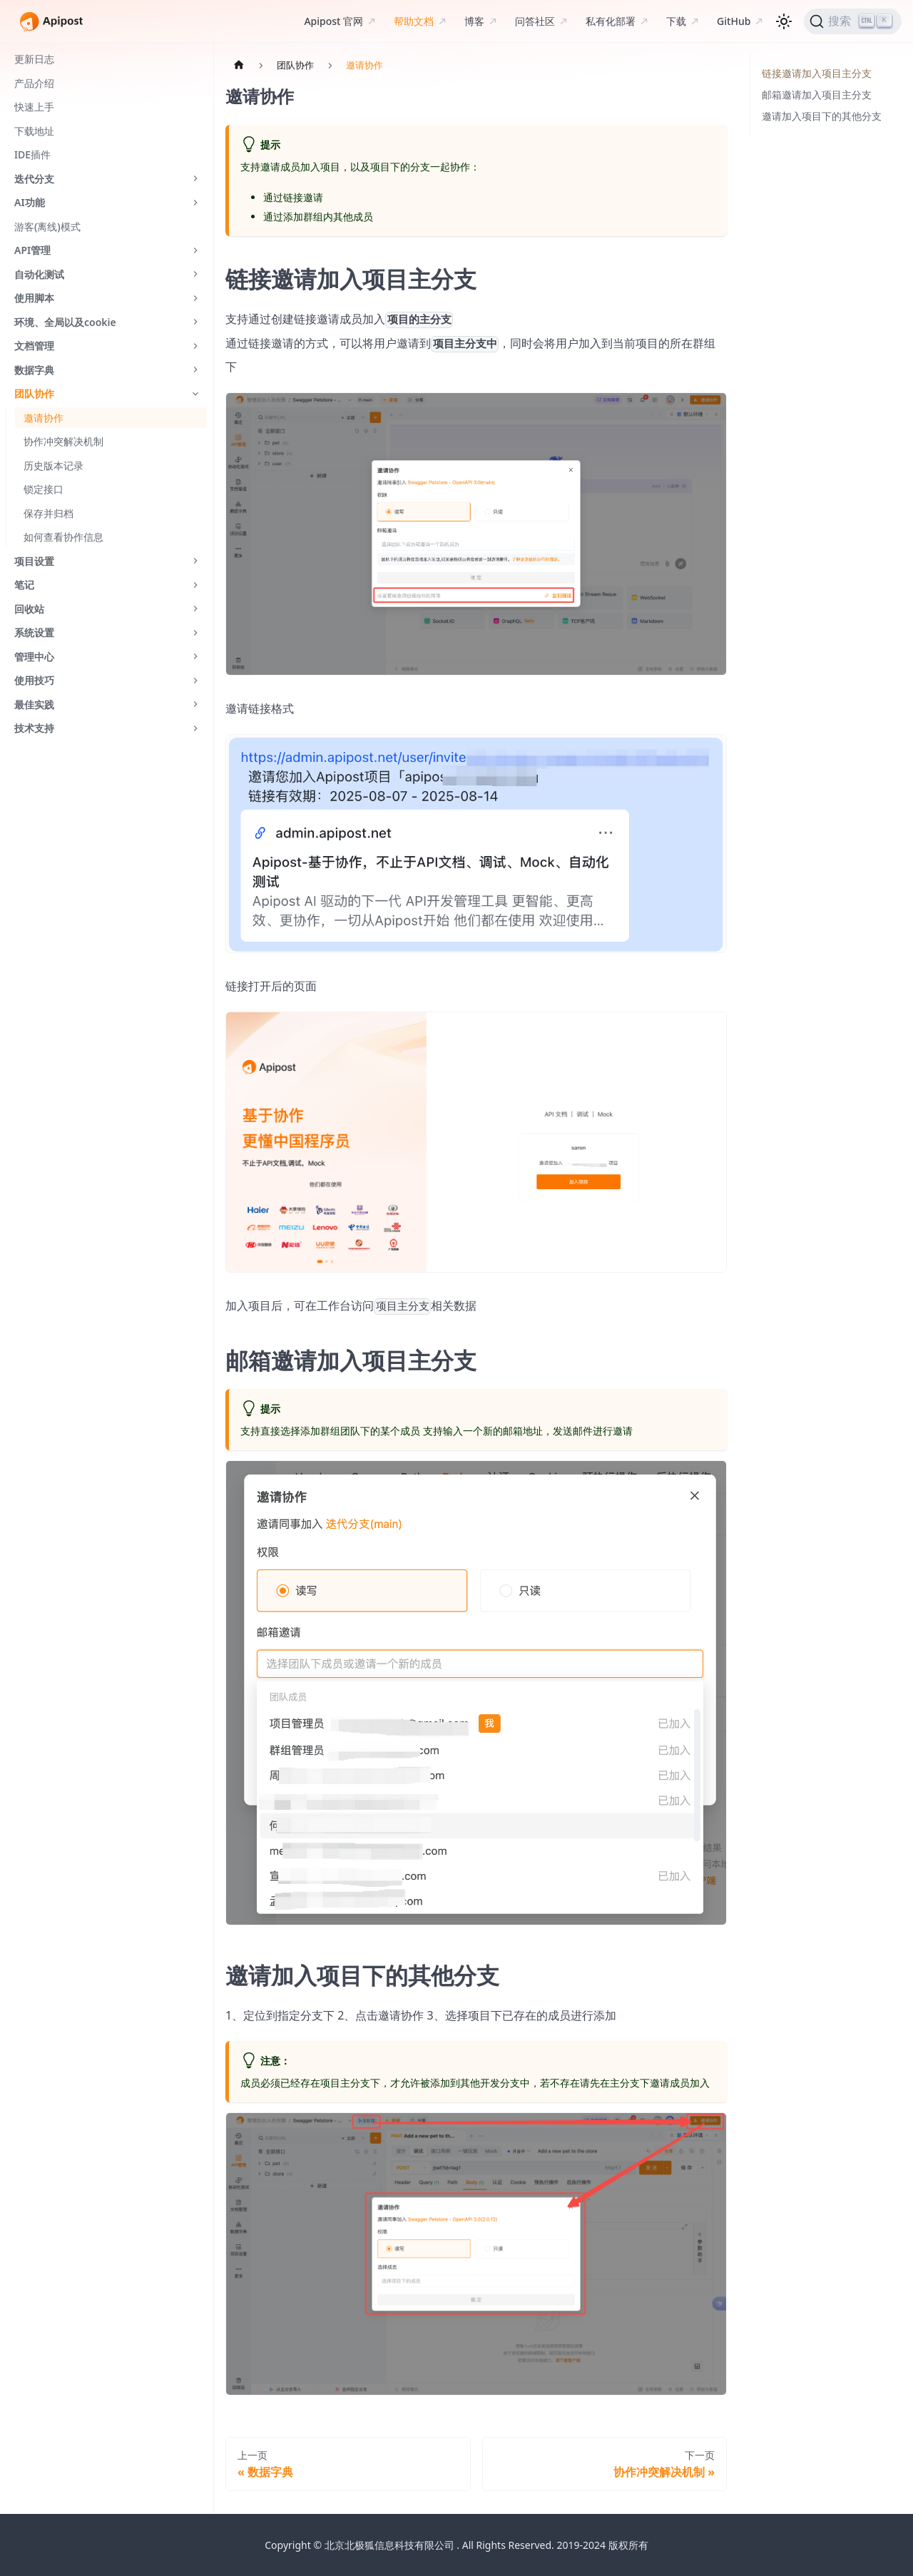 The height and width of the screenshot is (2576, 913). What do you see at coordinates (817, 73) in the screenshot?
I see `链接邀请加入项目主分支` at bounding box center [817, 73].